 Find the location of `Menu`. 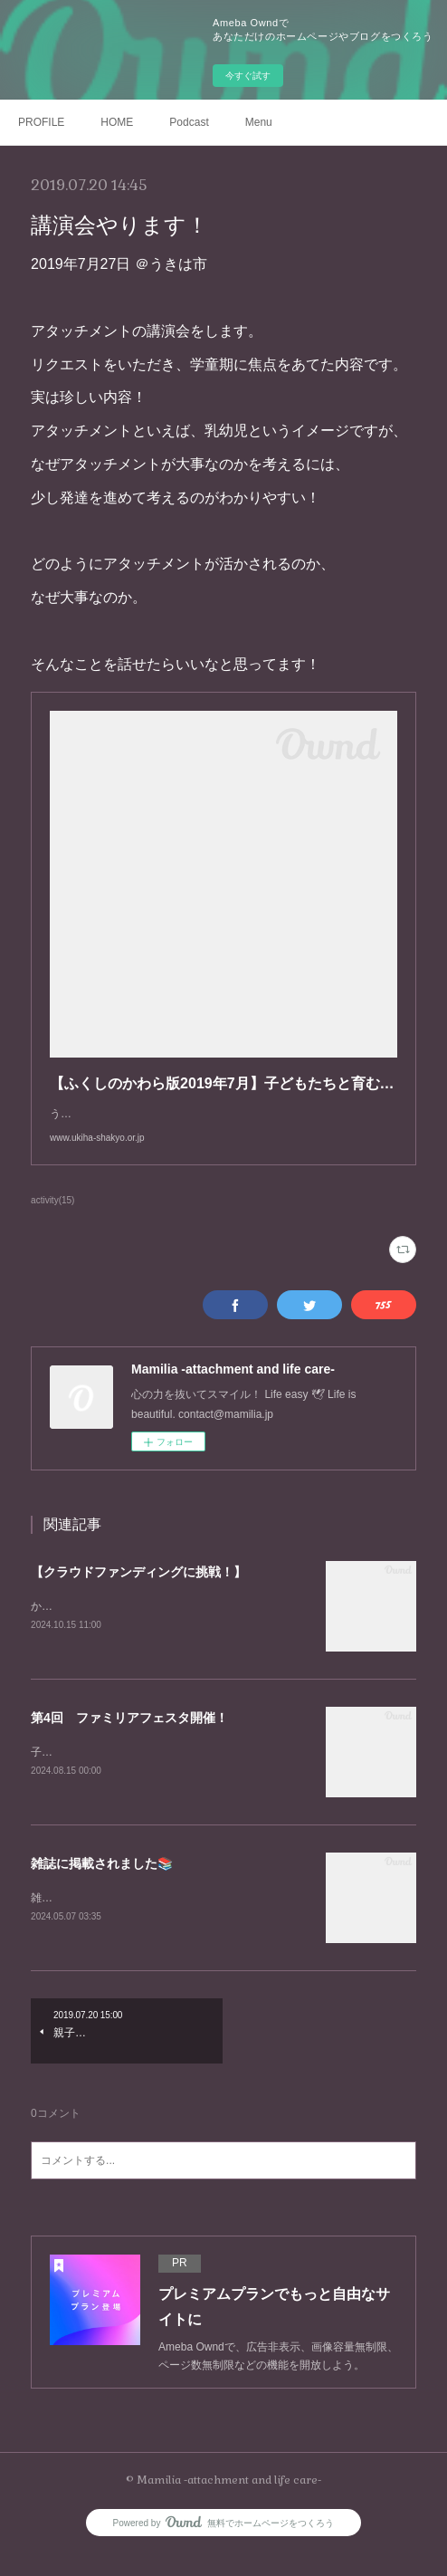

Menu is located at coordinates (258, 122).